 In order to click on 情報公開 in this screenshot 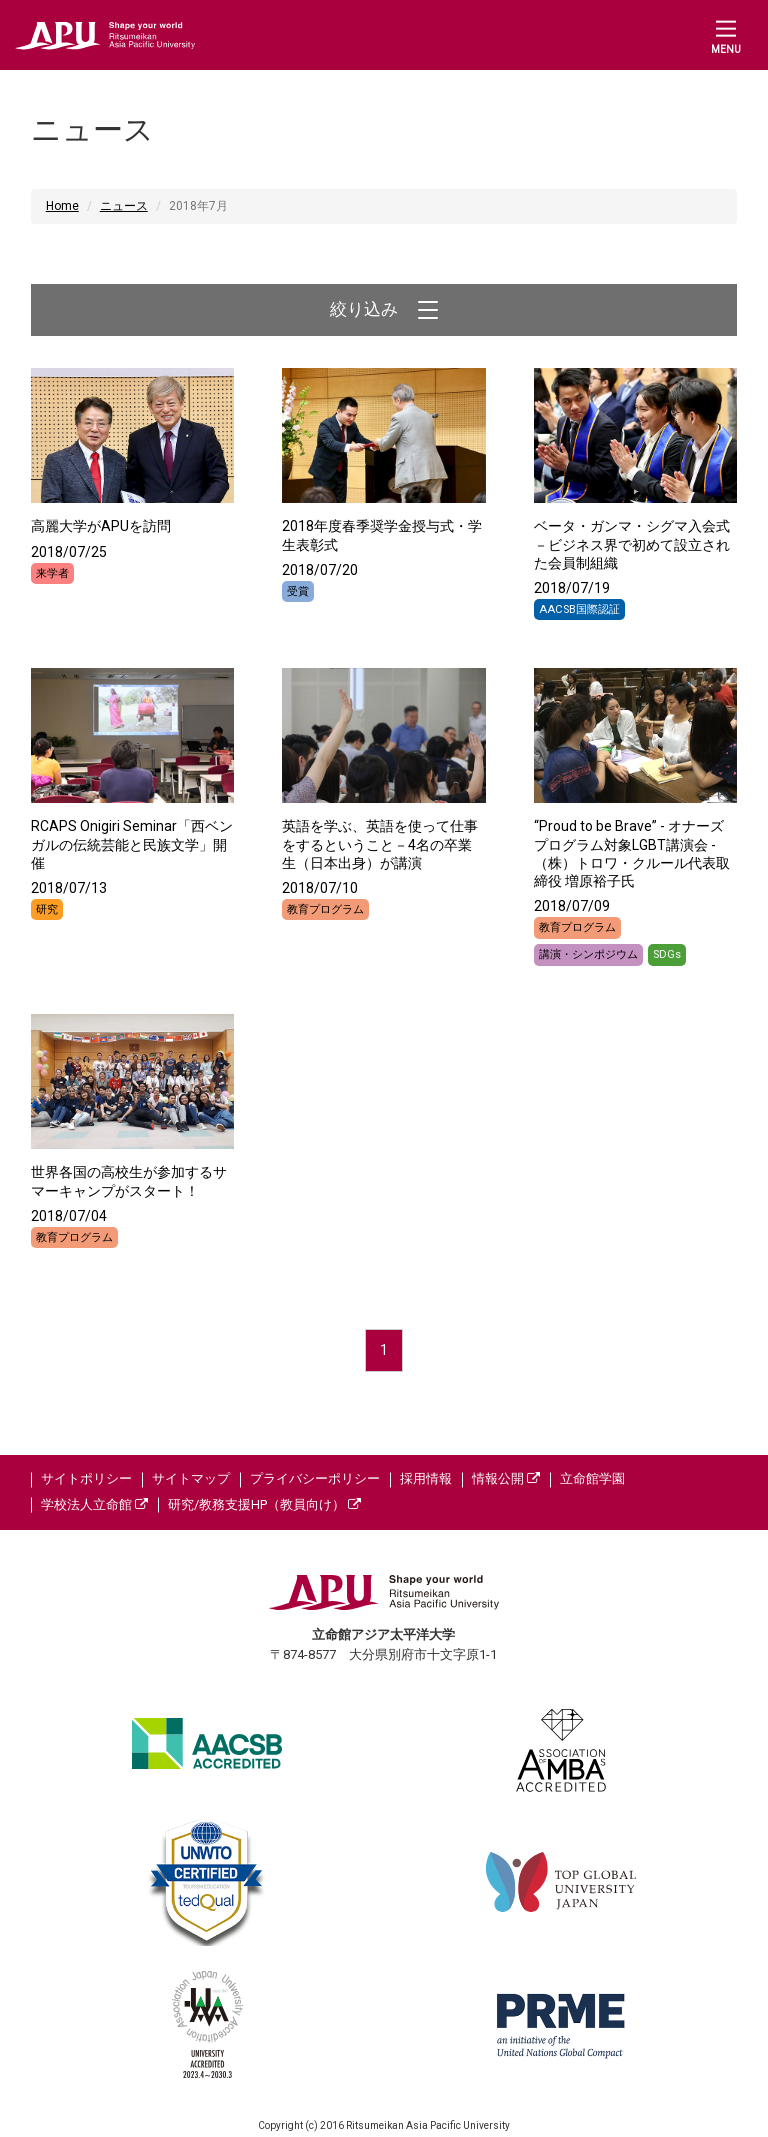, I will do `click(506, 1478)`.